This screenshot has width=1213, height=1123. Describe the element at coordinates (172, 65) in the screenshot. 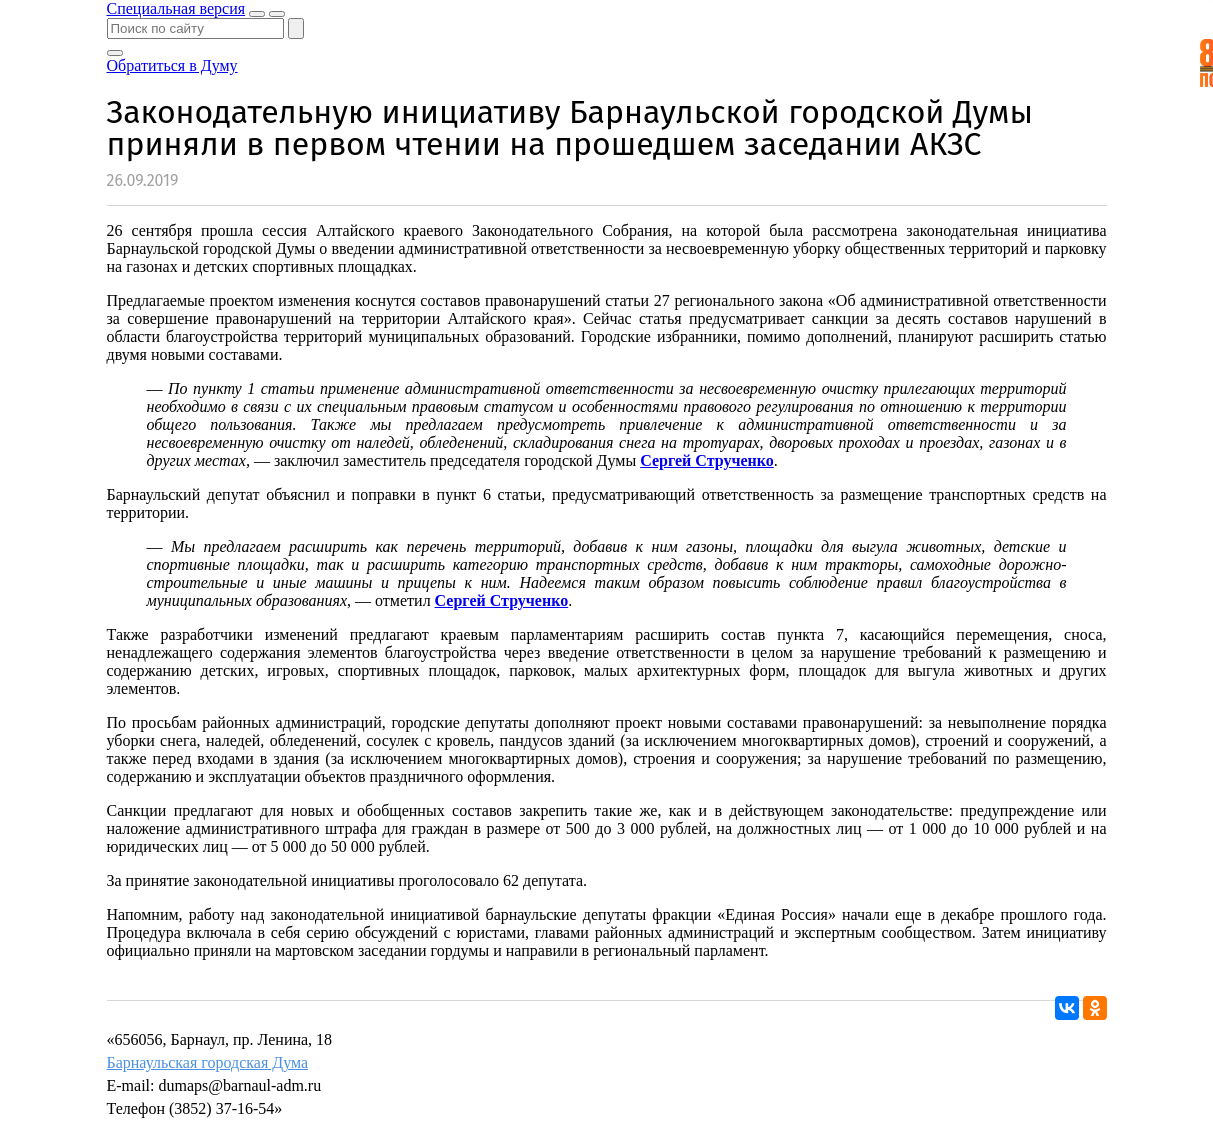

I see `Обратиться в Думу` at that location.